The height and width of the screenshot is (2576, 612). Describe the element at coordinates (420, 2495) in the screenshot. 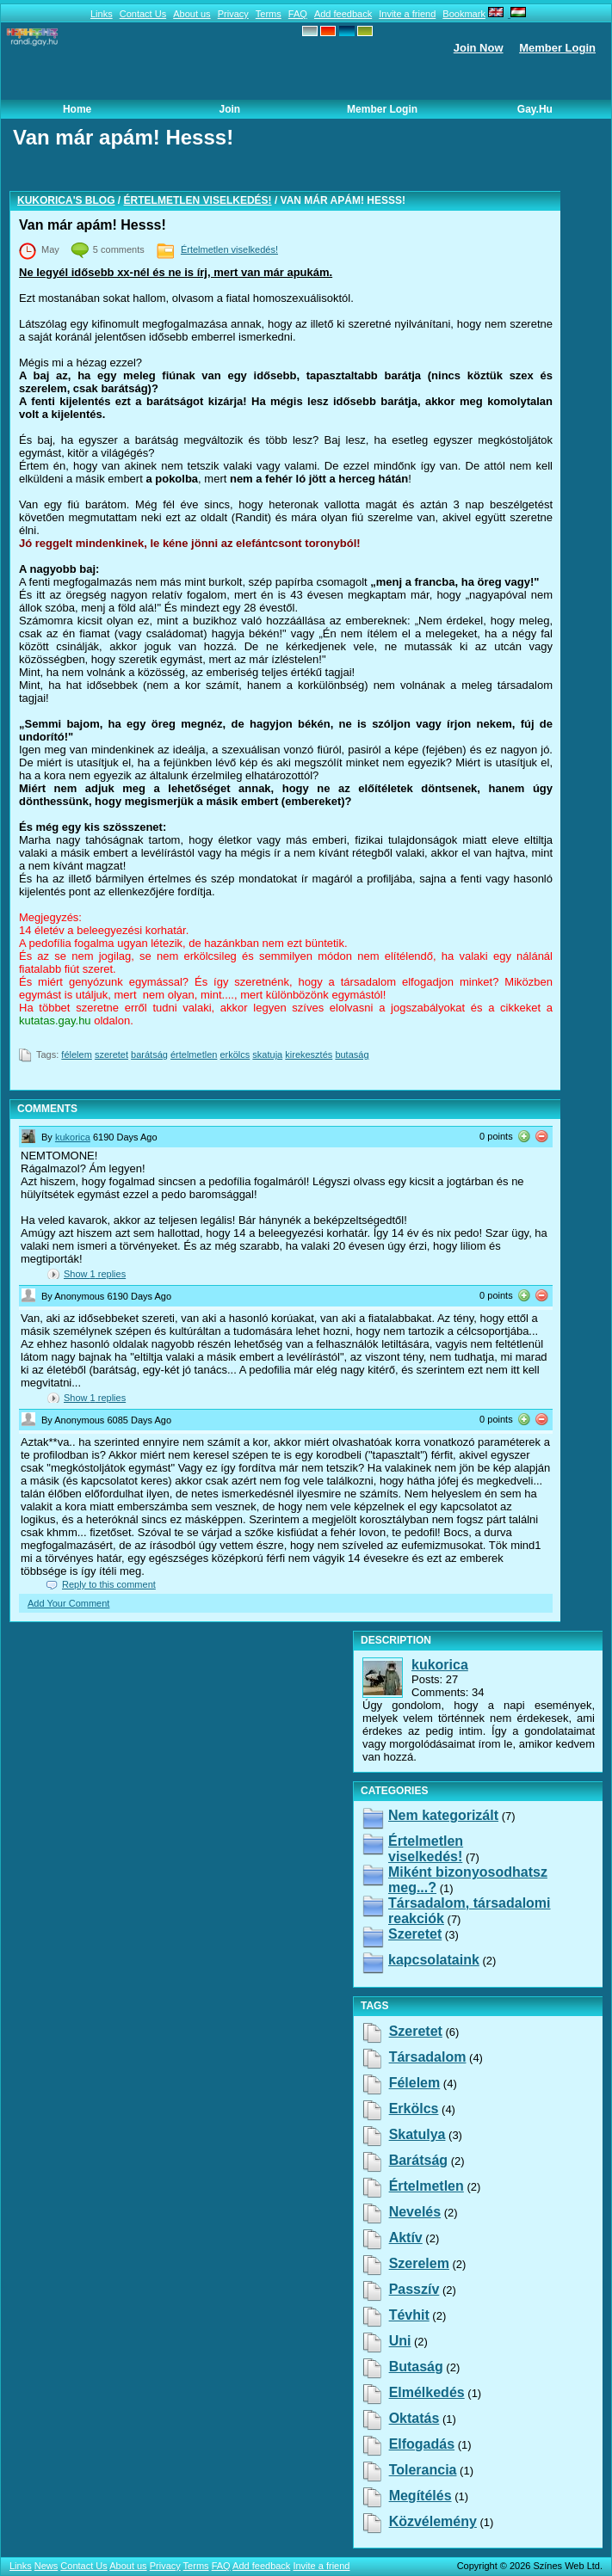

I see `megítélés` at that location.